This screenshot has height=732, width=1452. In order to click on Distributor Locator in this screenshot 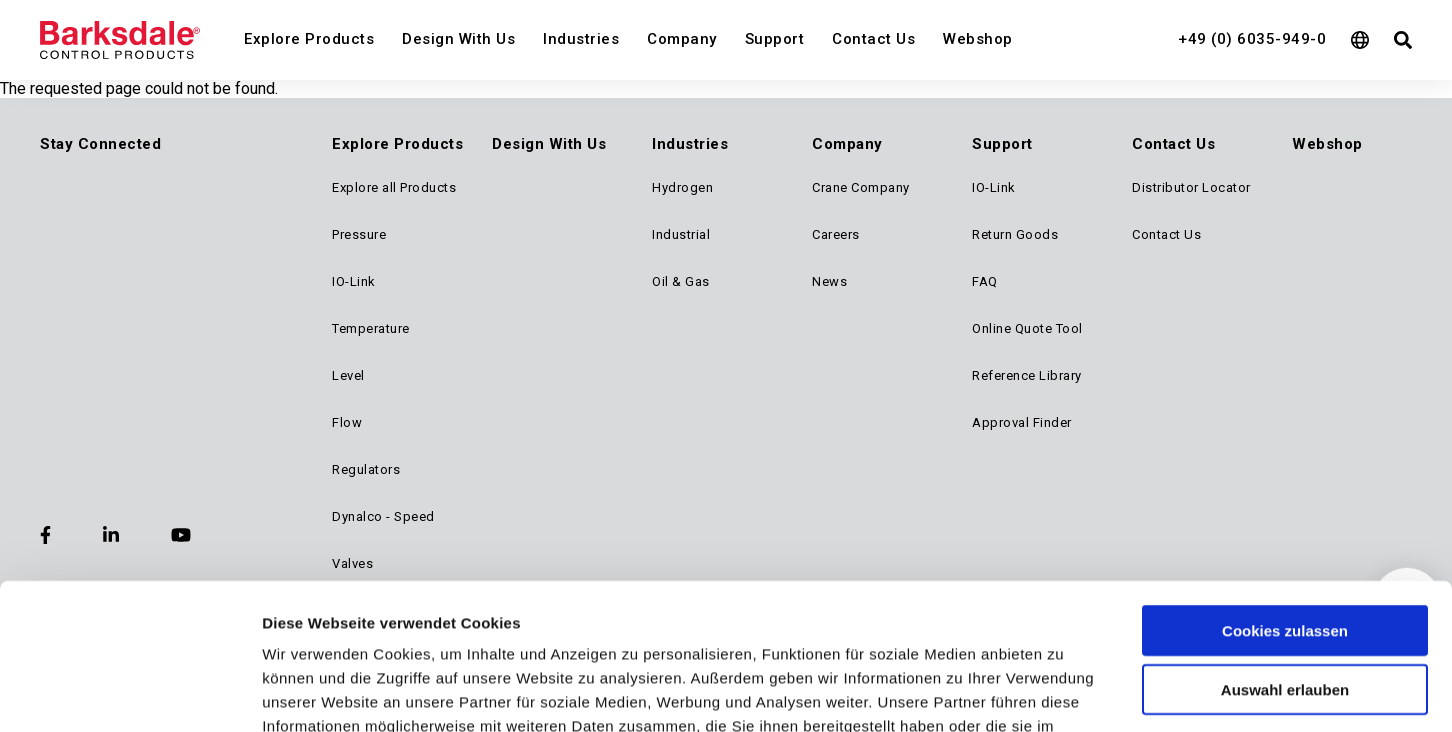, I will do `click(1191, 187)`.